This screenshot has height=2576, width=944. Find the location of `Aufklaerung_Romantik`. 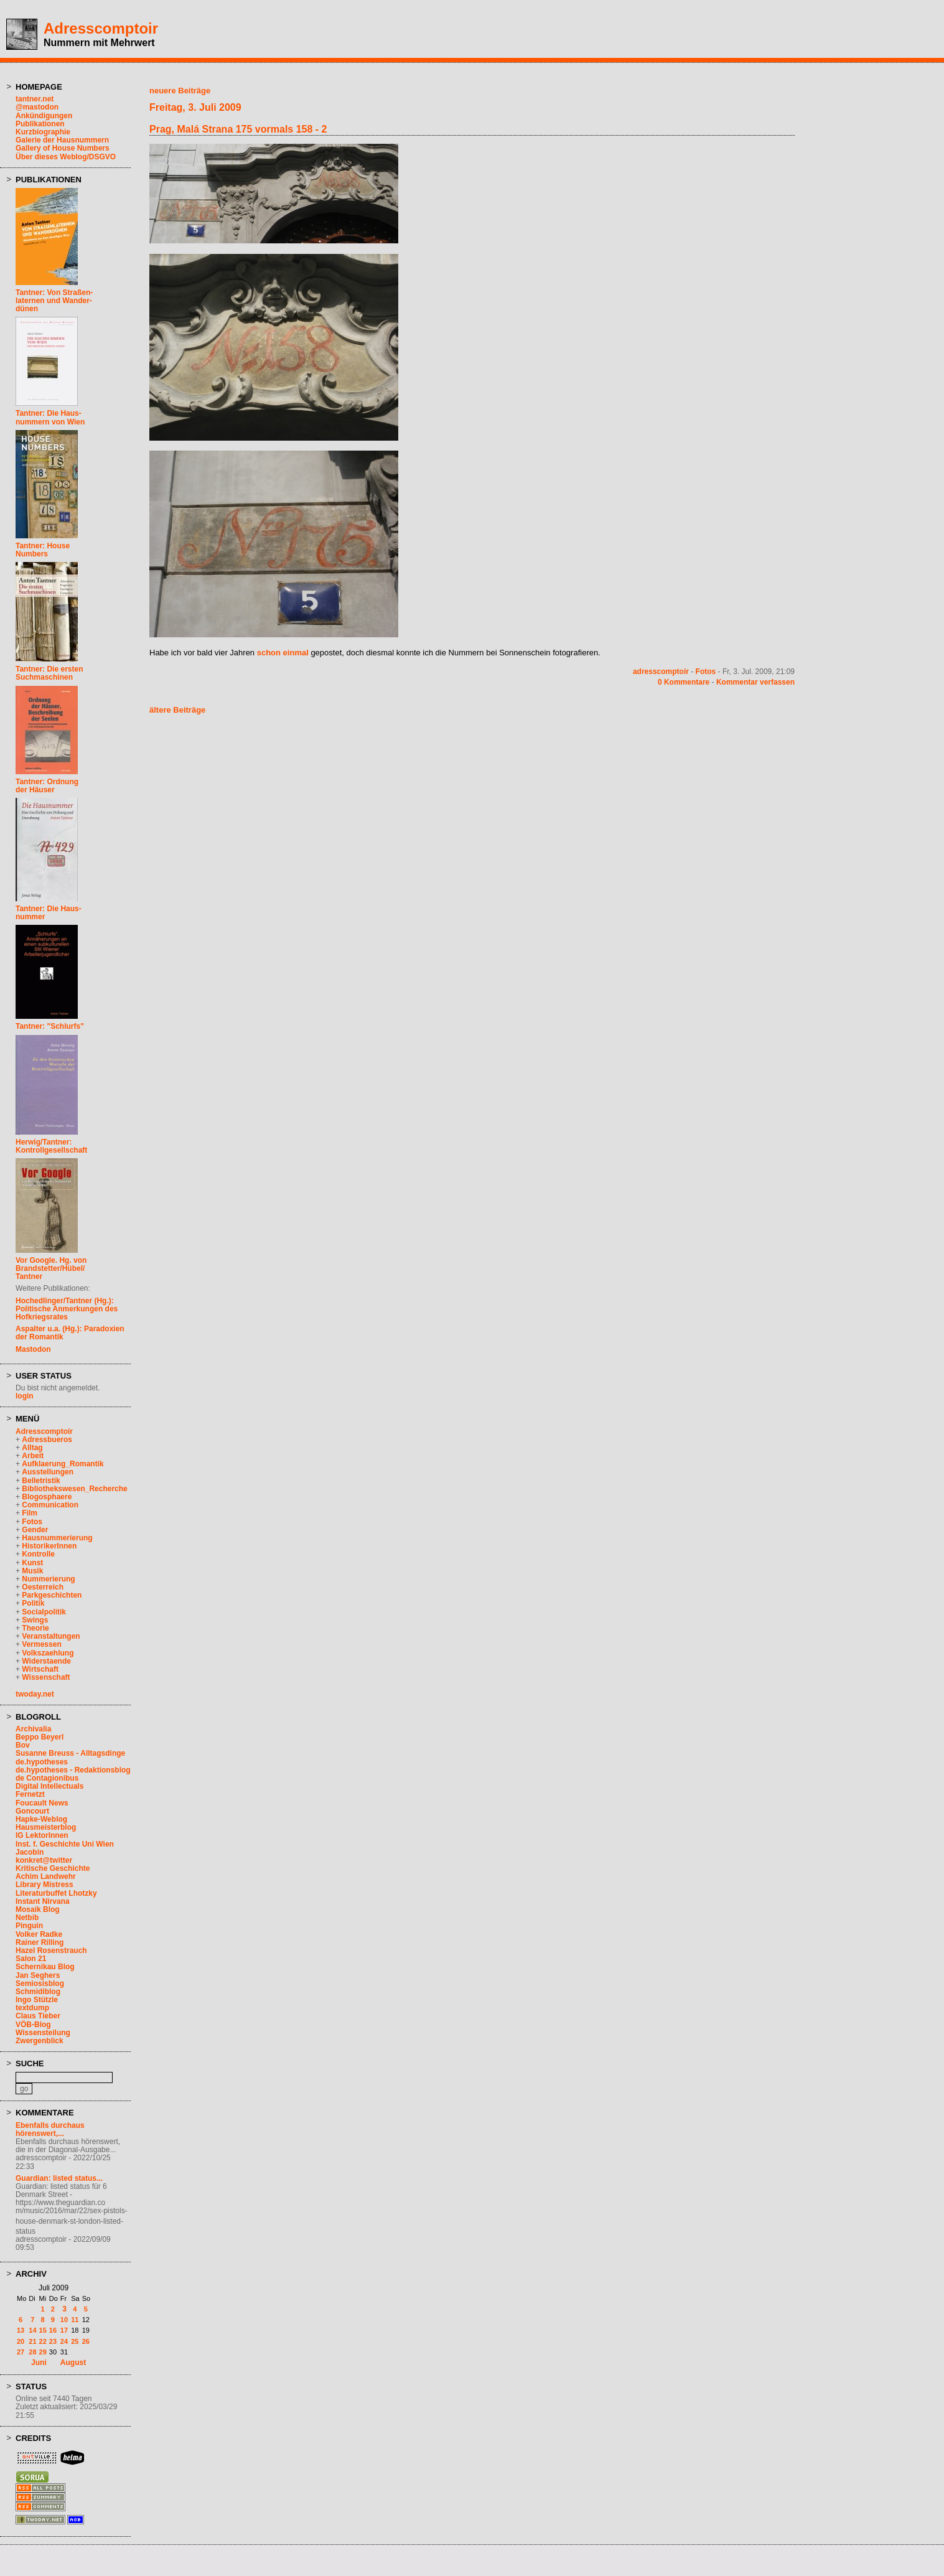

Aufklaerung_Romantik is located at coordinates (62, 1463).